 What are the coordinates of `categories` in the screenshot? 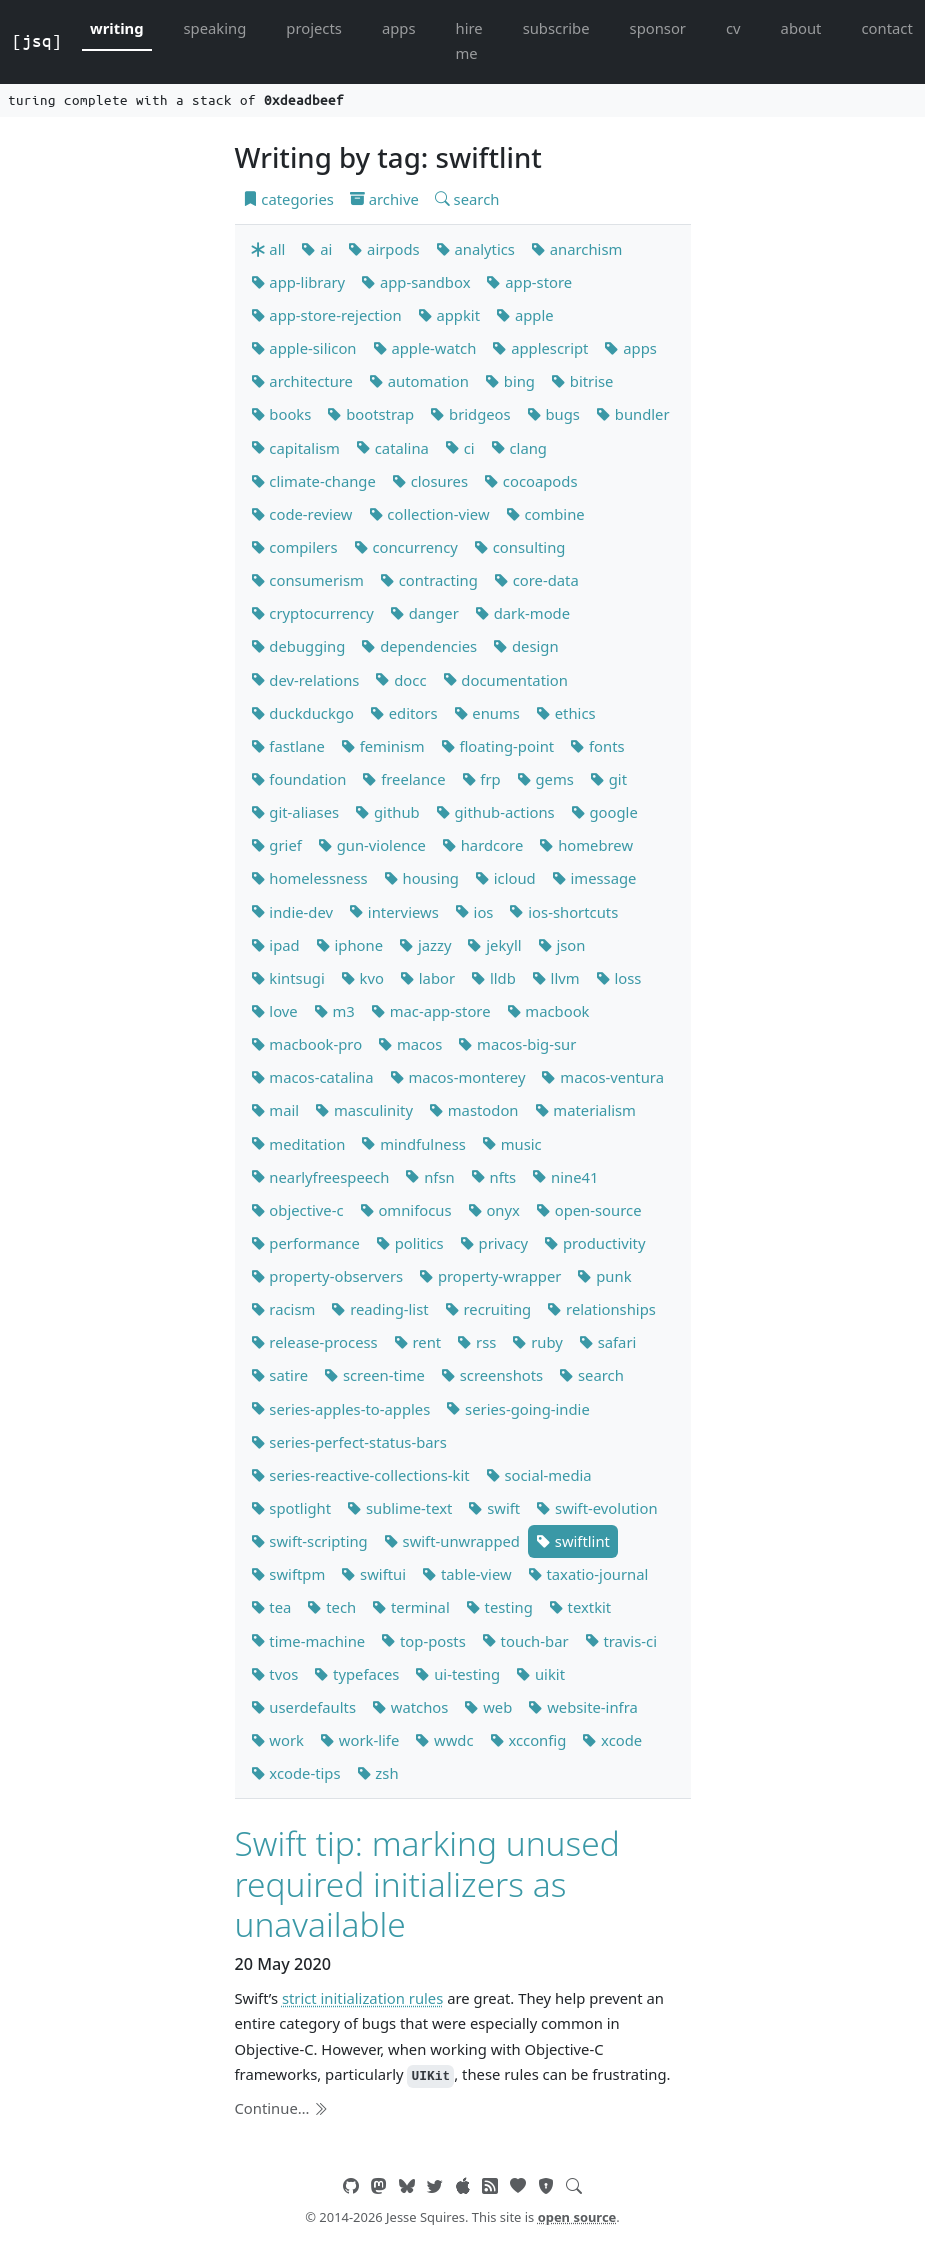 It's located at (288, 199).